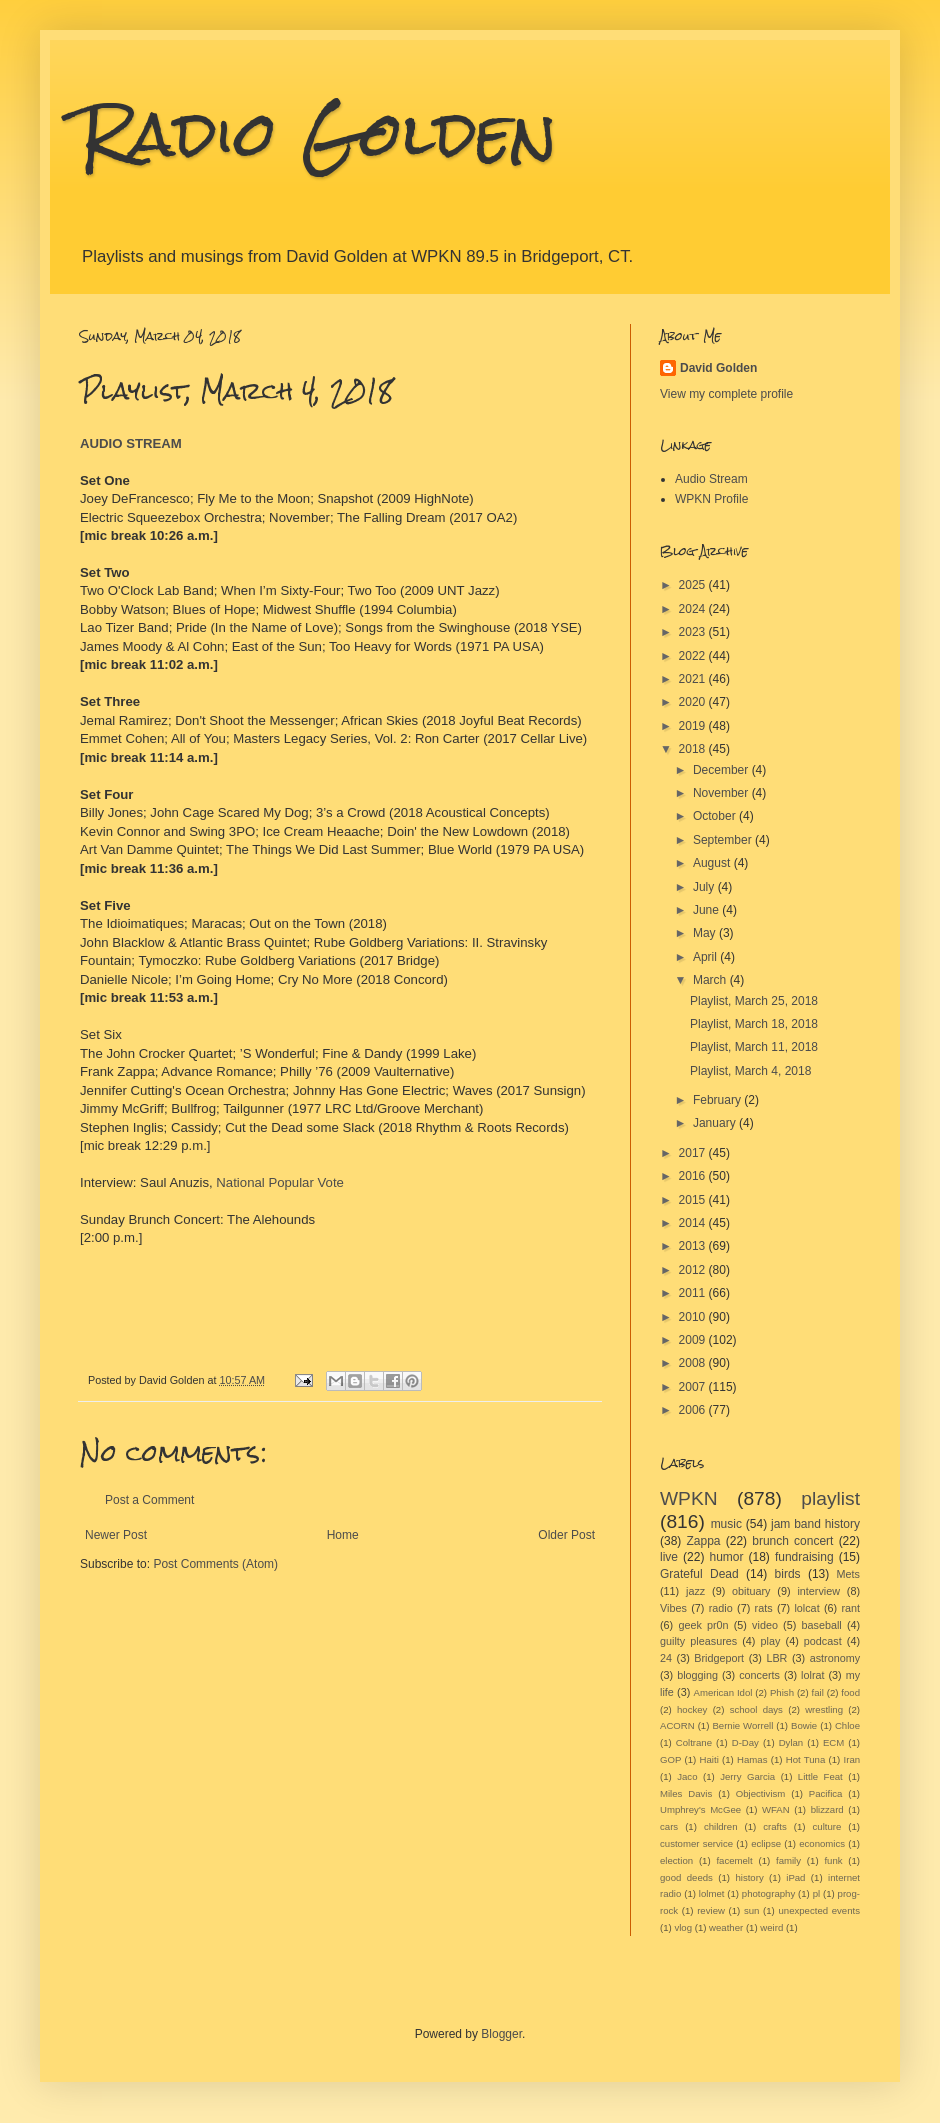  Describe the element at coordinates (833, 1742) in the screenshot. I see `ECM` at that location.